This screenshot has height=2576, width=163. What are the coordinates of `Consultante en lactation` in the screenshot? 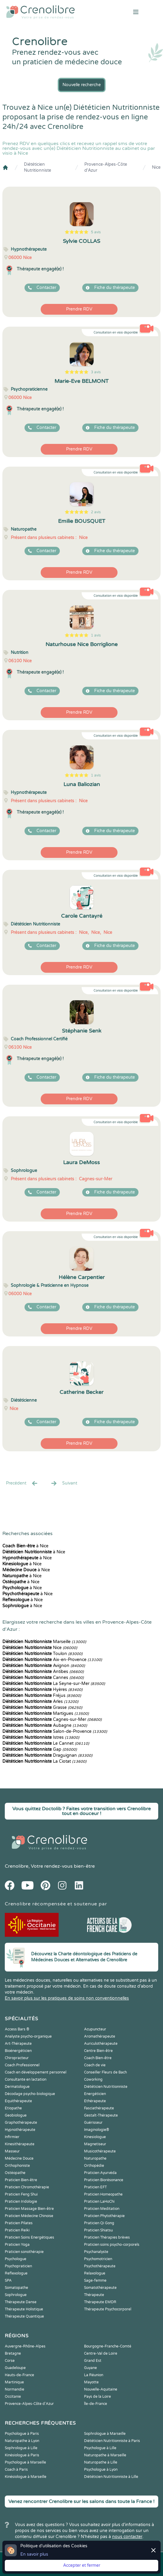 It's located at (25, 2079).